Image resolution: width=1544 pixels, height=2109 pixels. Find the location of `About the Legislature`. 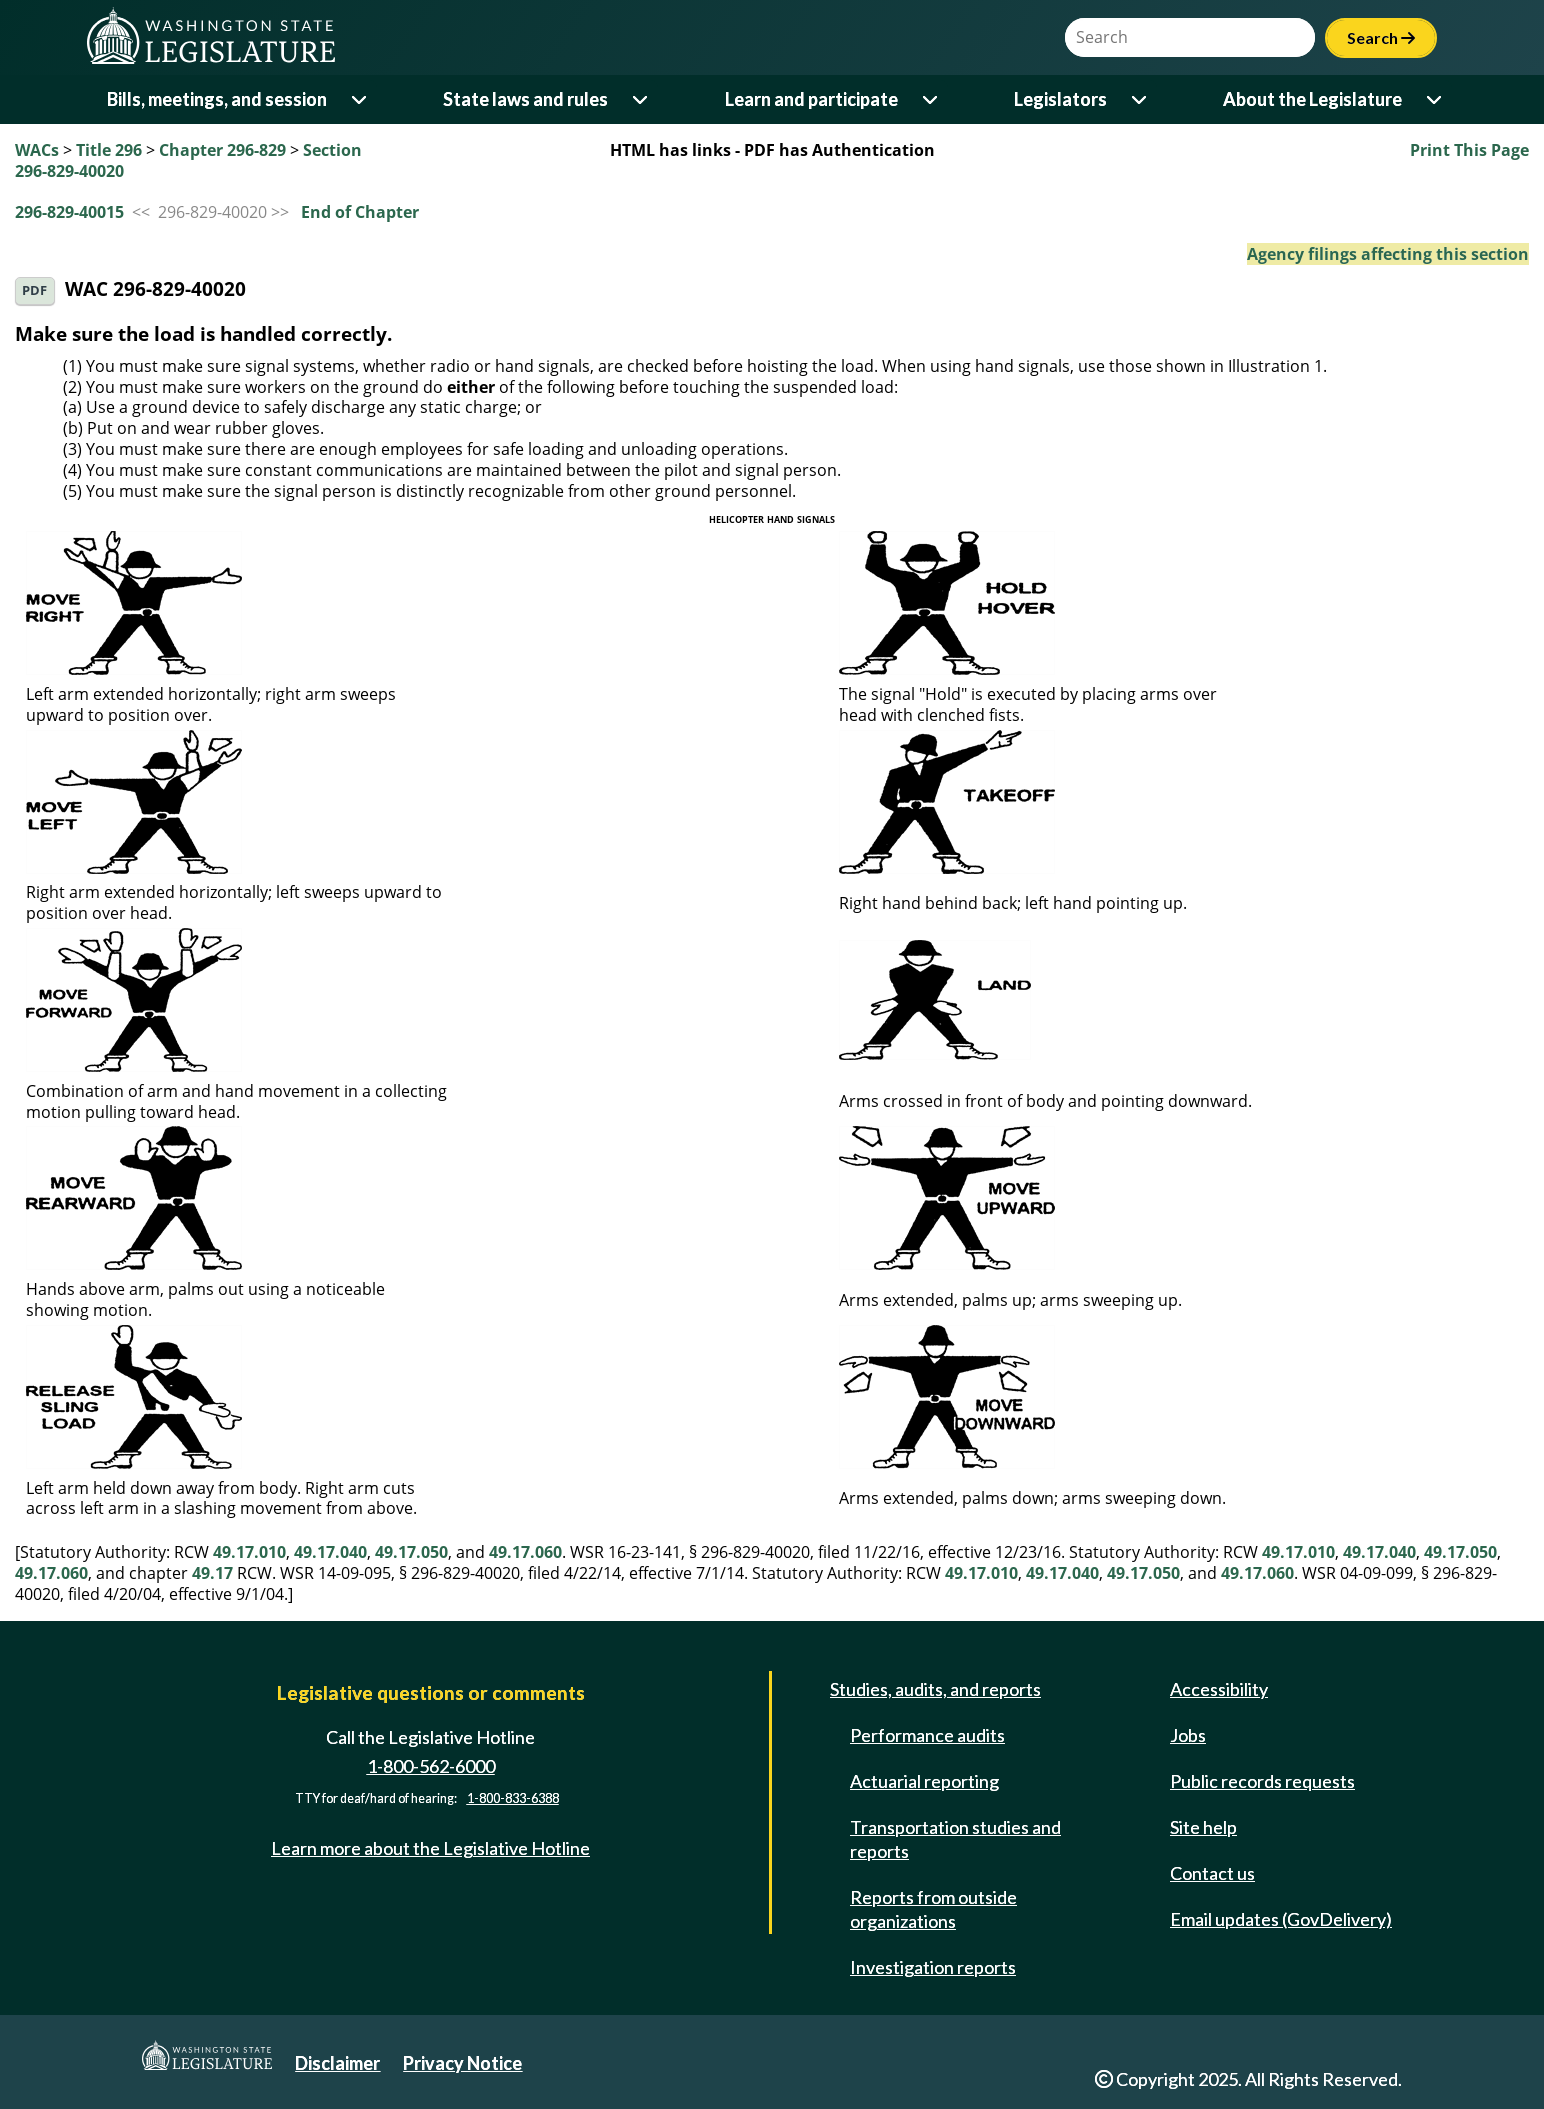

About the Legislature is located at coordinates (1312, 99).